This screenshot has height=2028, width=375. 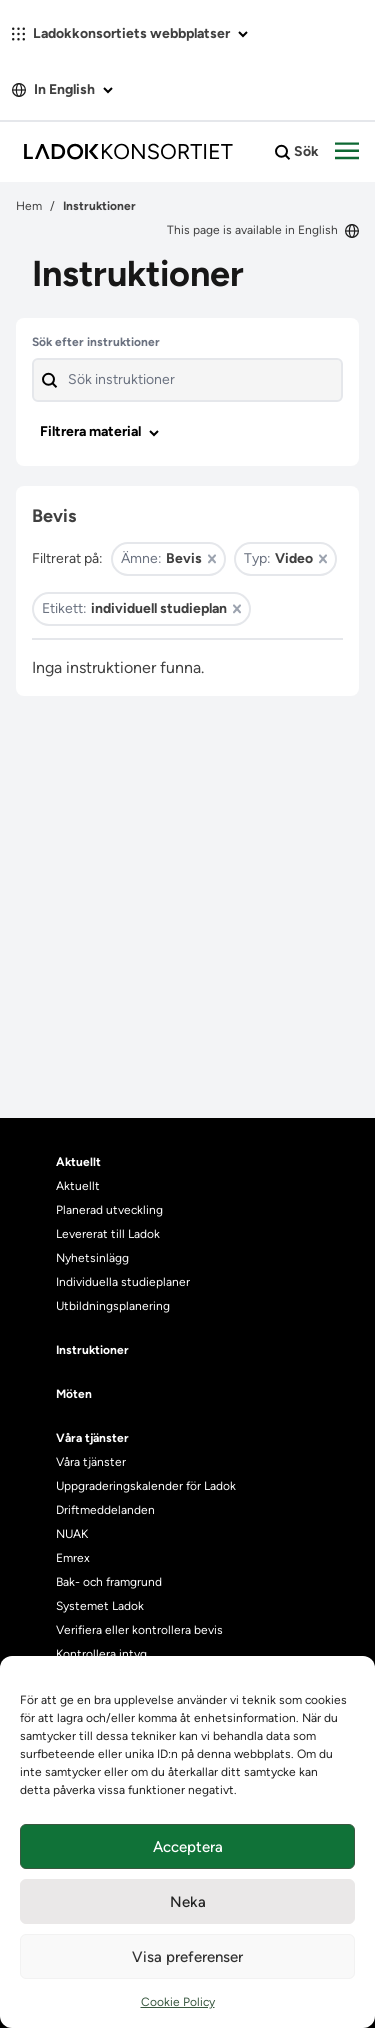 I want to click on Driftmeddelanden, so click(x=105, y=1510).